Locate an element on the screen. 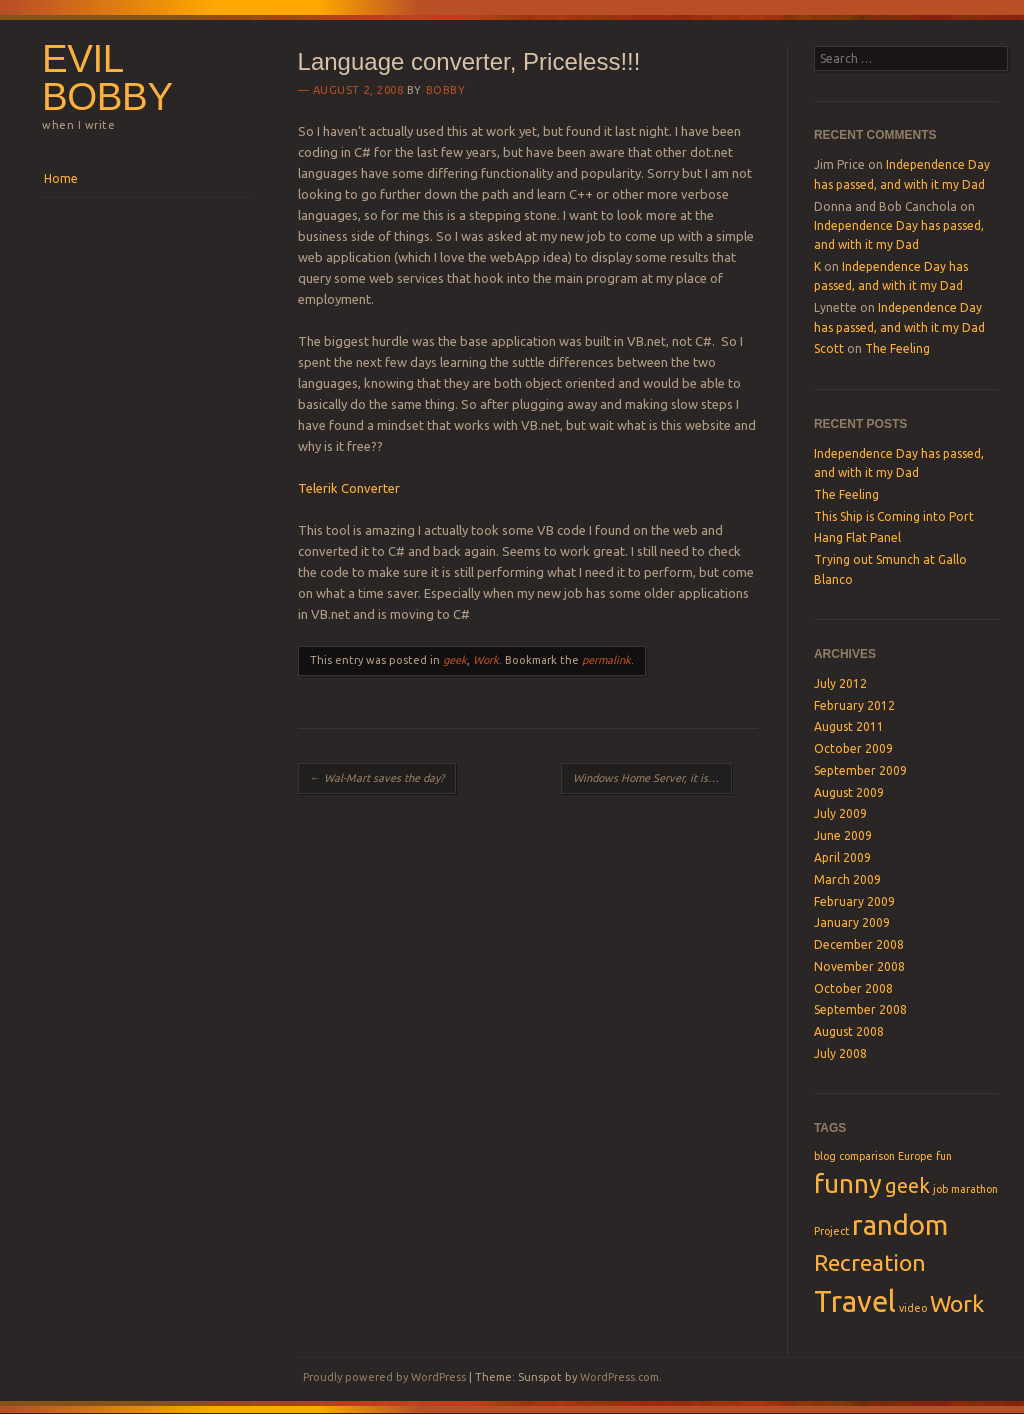  Bobby is located at coordinates (446, 90).